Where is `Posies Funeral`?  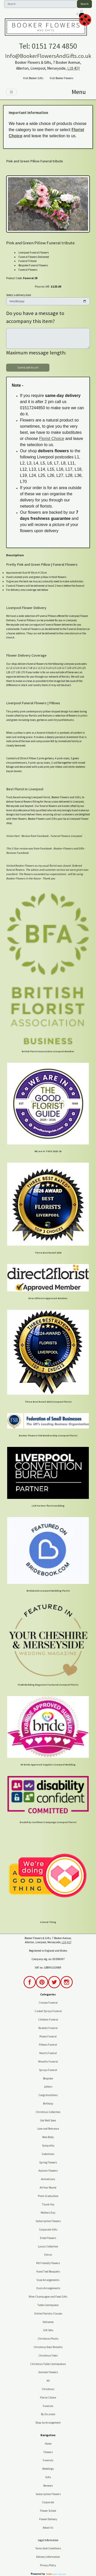
Posies Funeral is located at coordinates (48, 2036).